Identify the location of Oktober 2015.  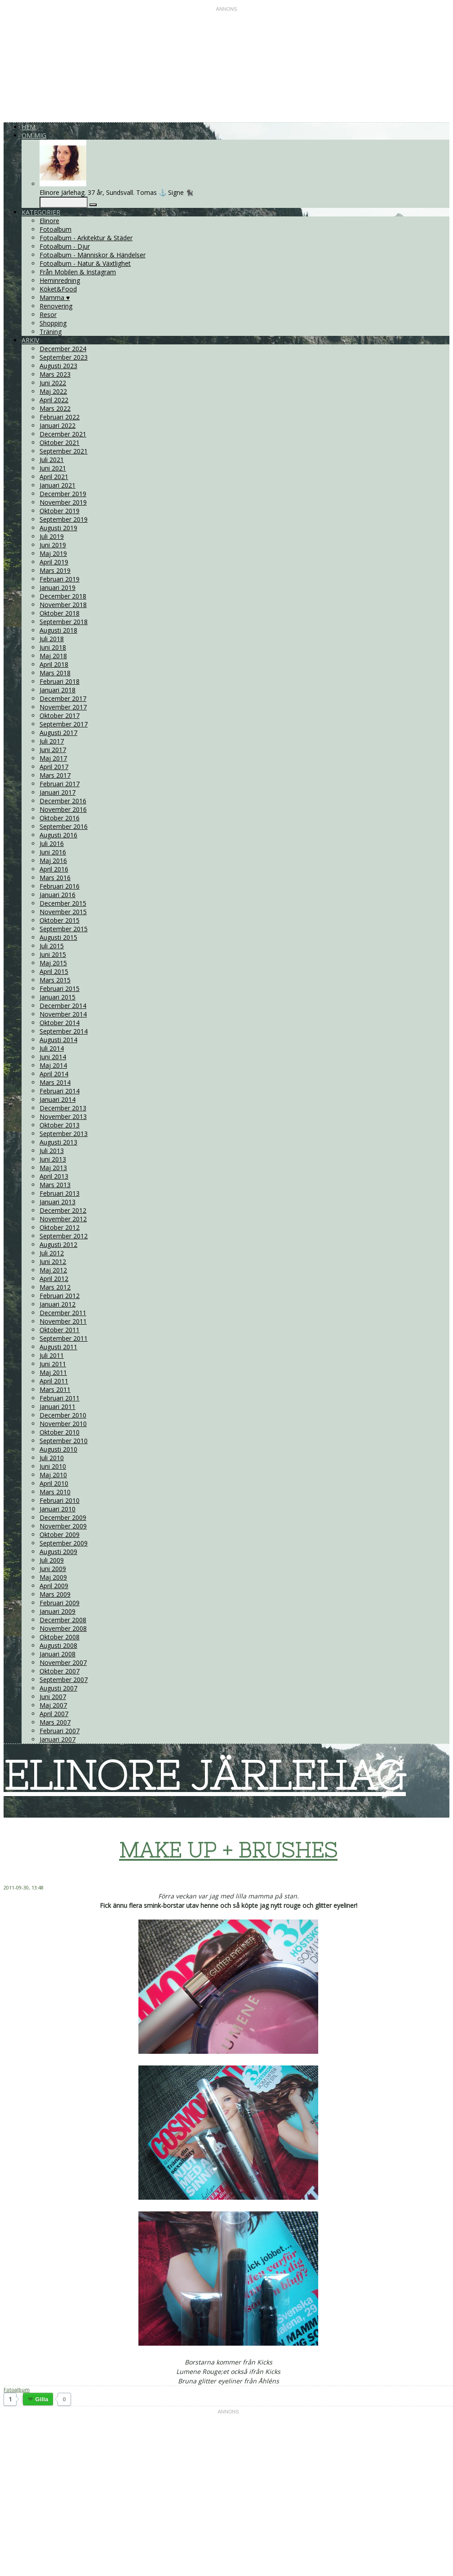
(60, 920).